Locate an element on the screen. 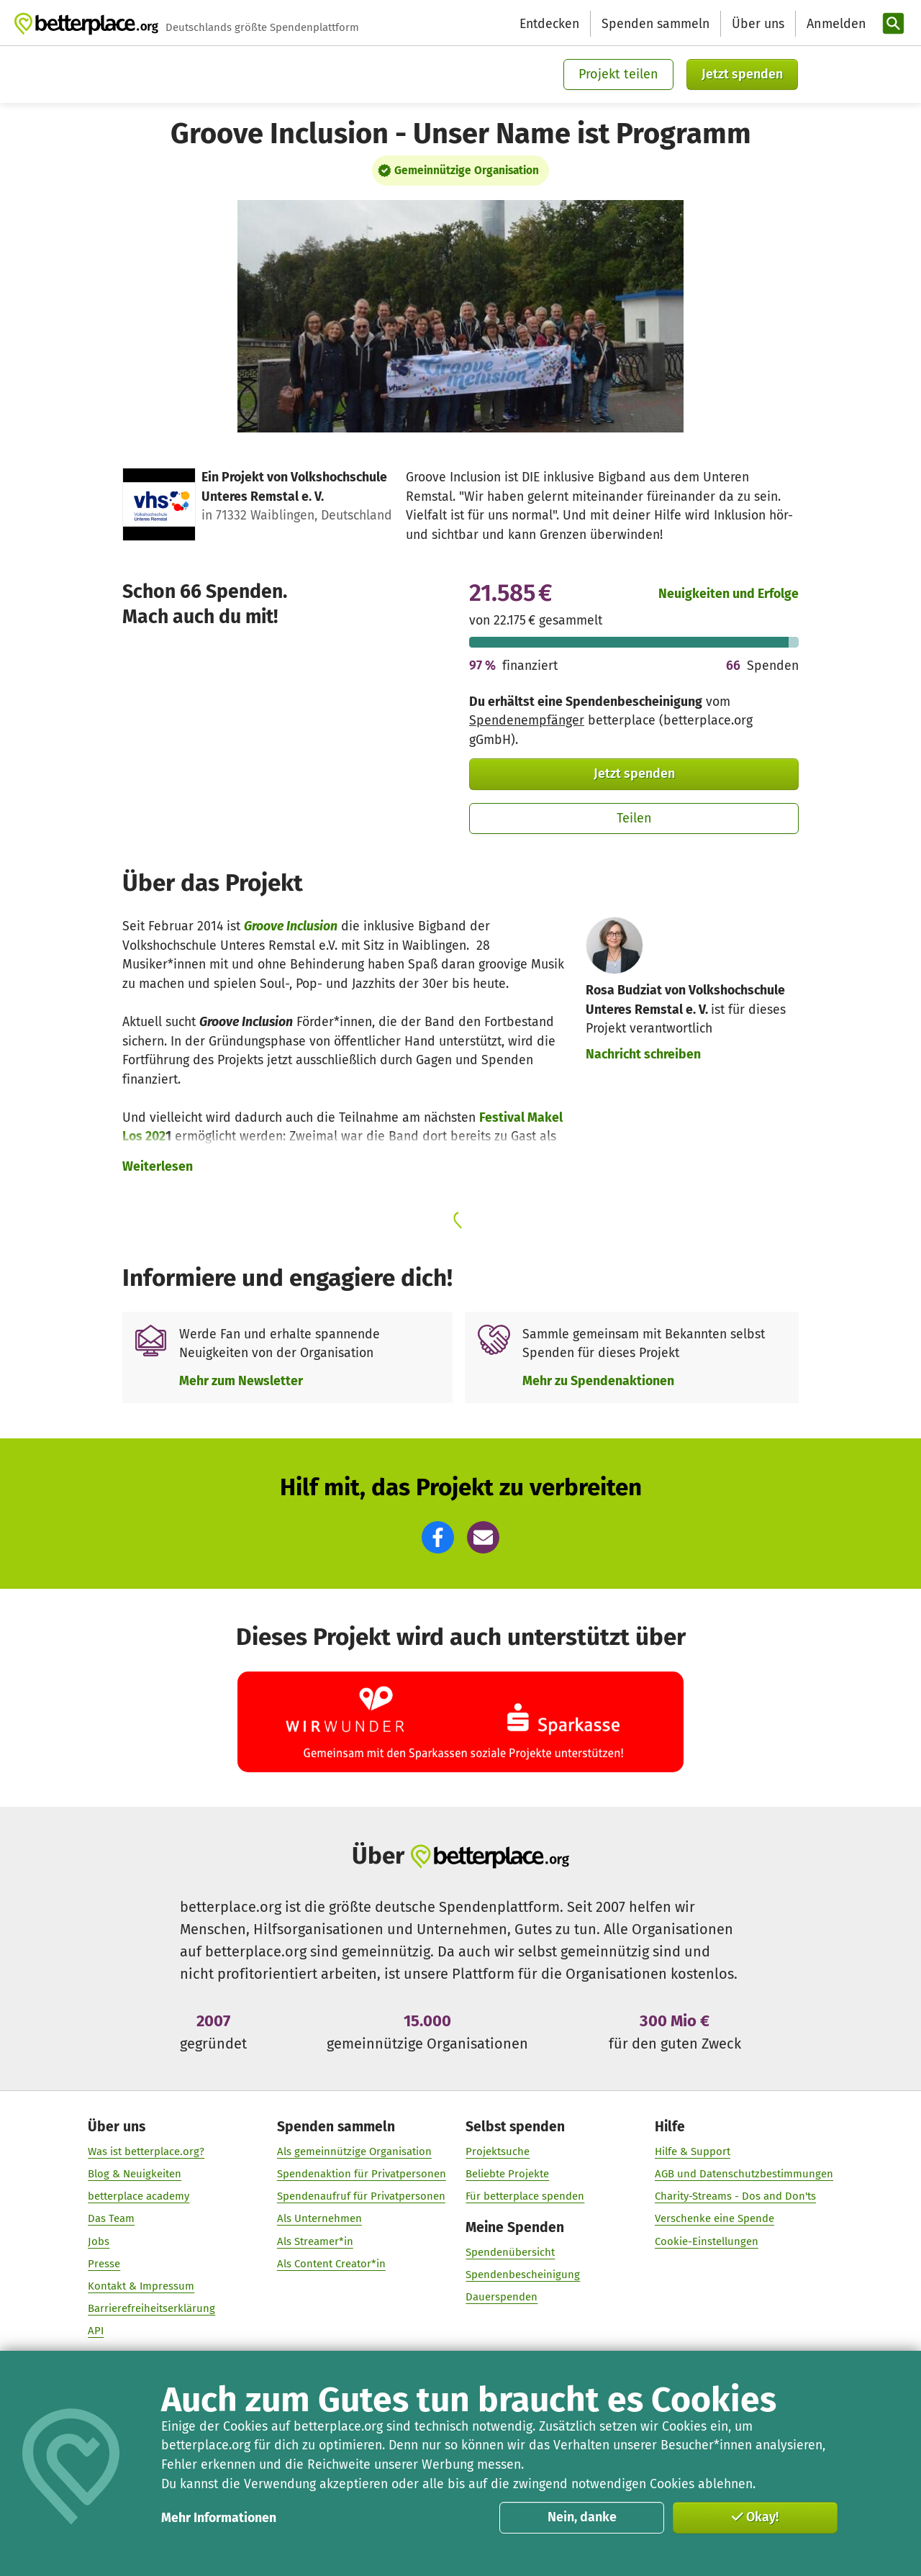 Image resolution: width=921 pixels, height=2576 pixels. betterplace academy is located at coordinates (138, 2196).